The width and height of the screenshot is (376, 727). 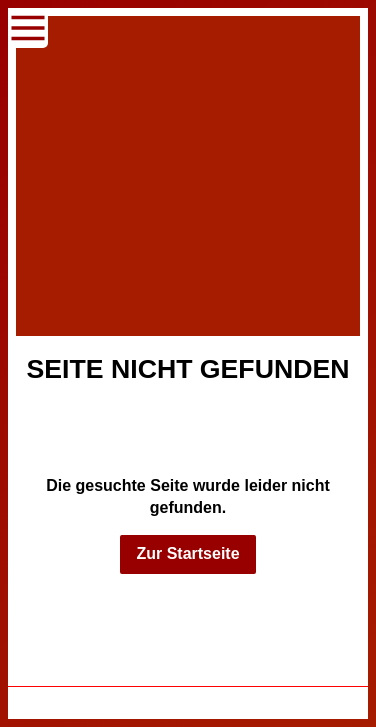 I want to click on Zur Startseite, so click(x=187, y=553).